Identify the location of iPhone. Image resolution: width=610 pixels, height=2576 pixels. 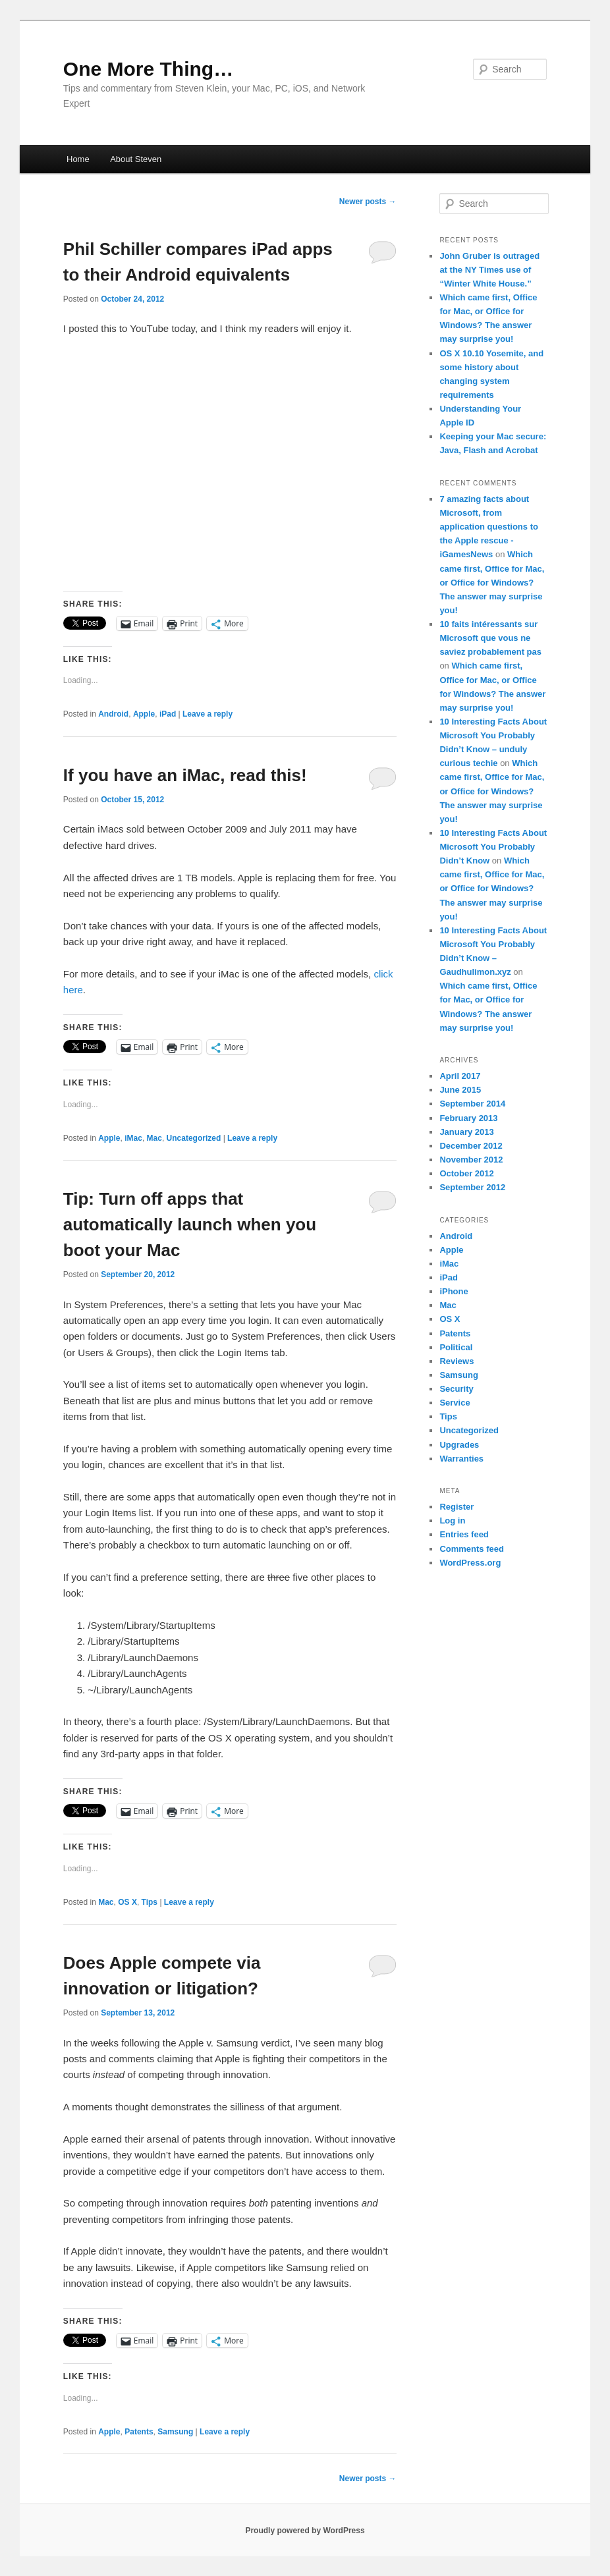
(453, 1291).